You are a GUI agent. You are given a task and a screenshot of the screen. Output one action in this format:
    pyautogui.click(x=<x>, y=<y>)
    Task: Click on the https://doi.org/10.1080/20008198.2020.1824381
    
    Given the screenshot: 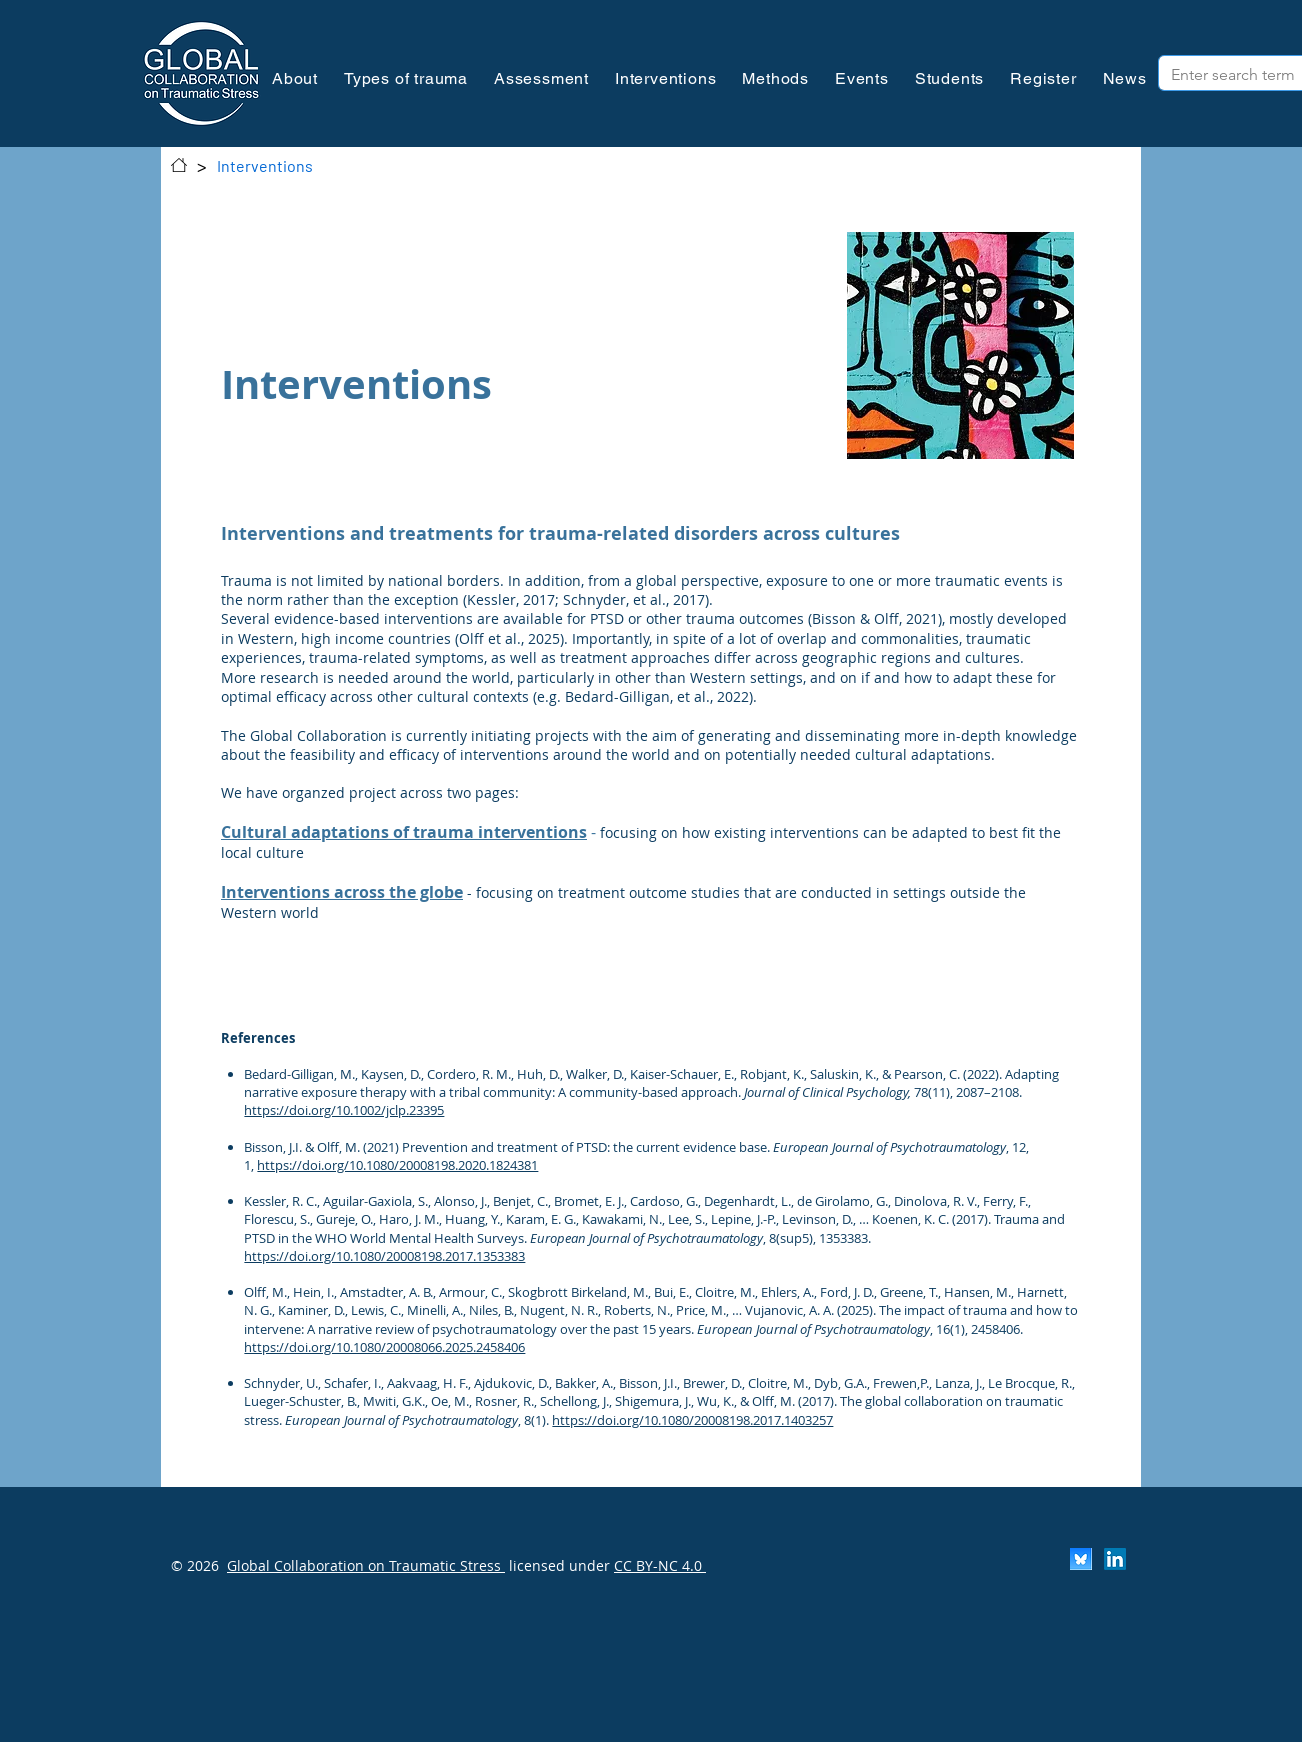 What is the action you would take?
    pyautogui.click(x=397, y=1165)
    